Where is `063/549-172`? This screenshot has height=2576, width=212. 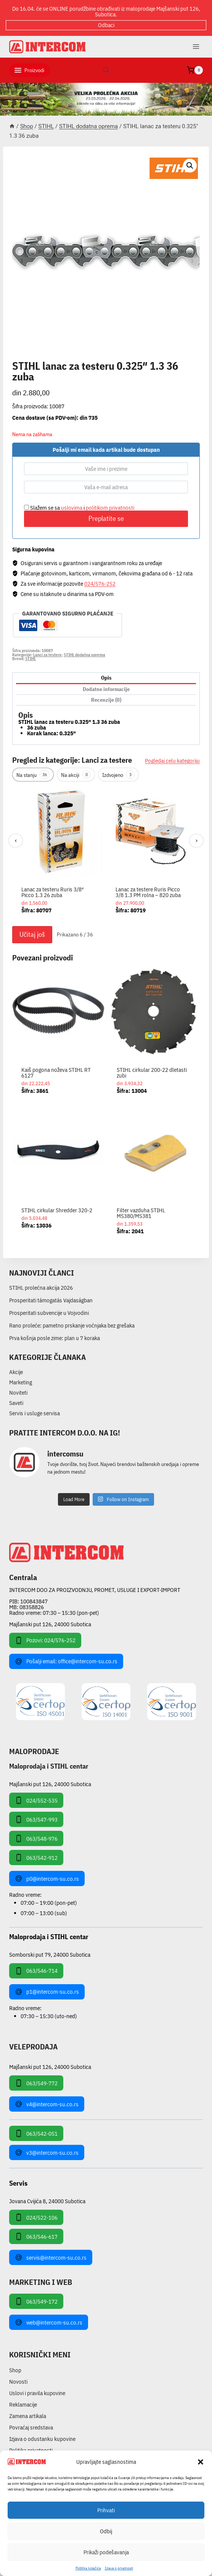
063/549-172 is located at coordinates (36, 2301).